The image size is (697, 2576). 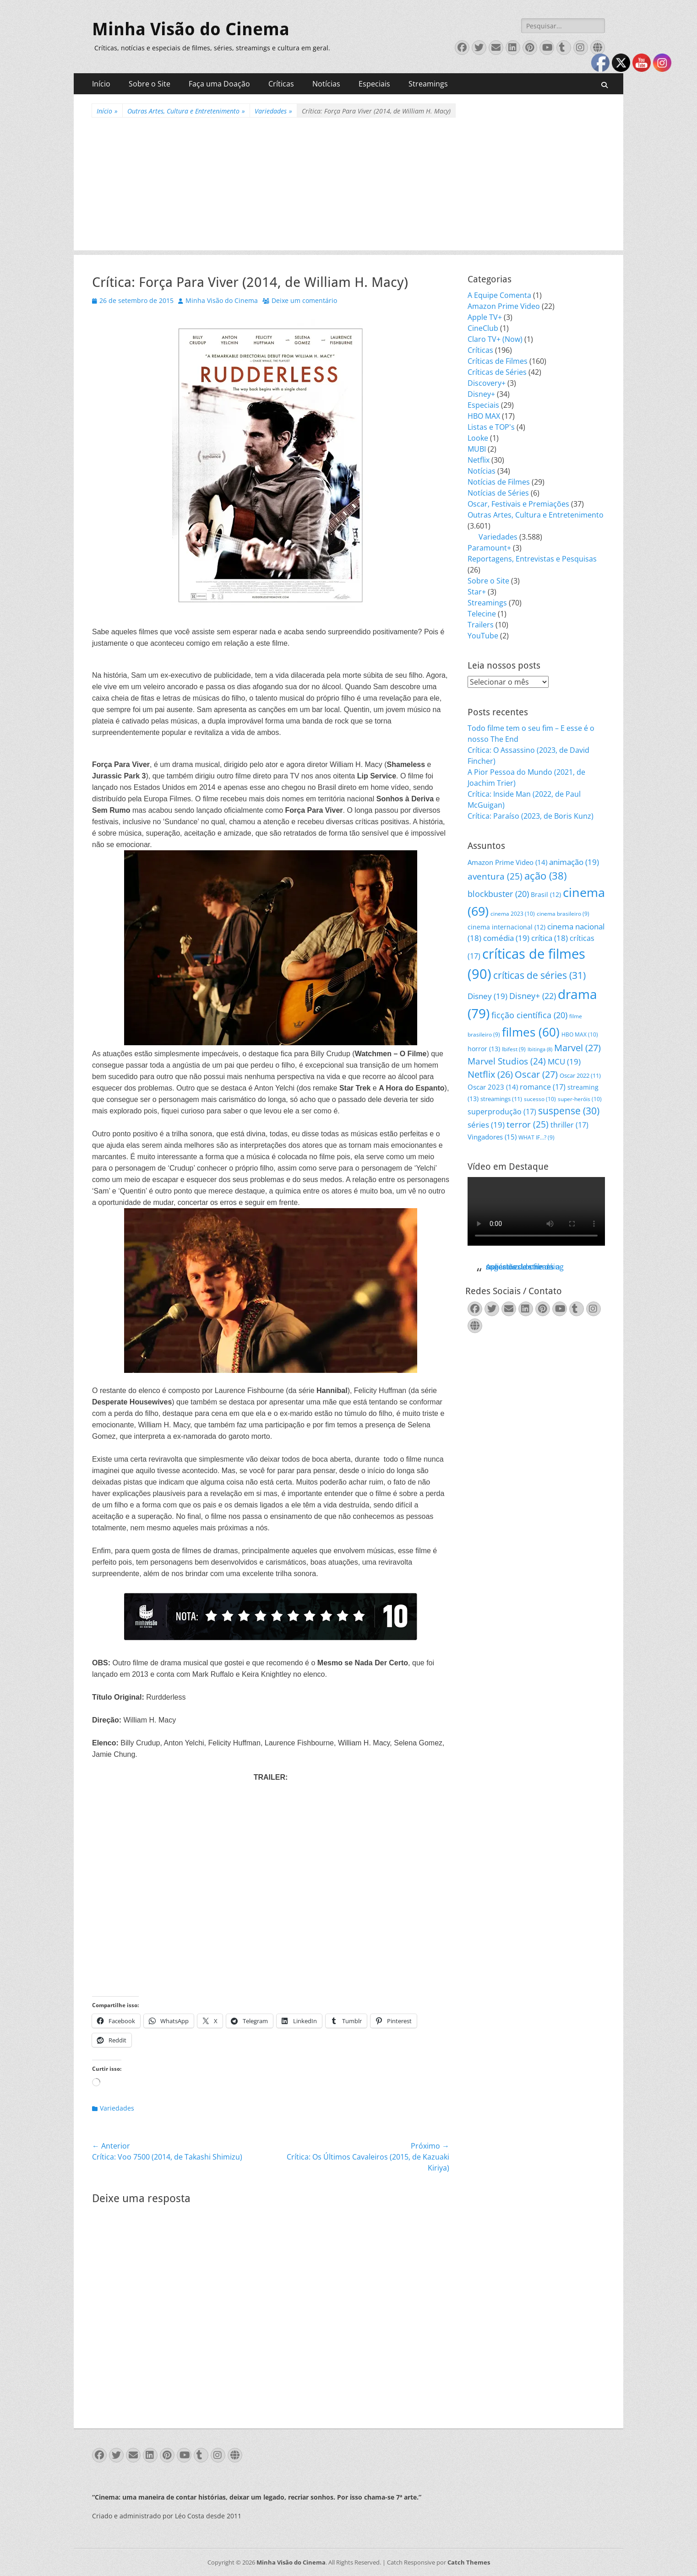 I want to click on romance [romance (17 itens)], so click(x=543, y=1086).